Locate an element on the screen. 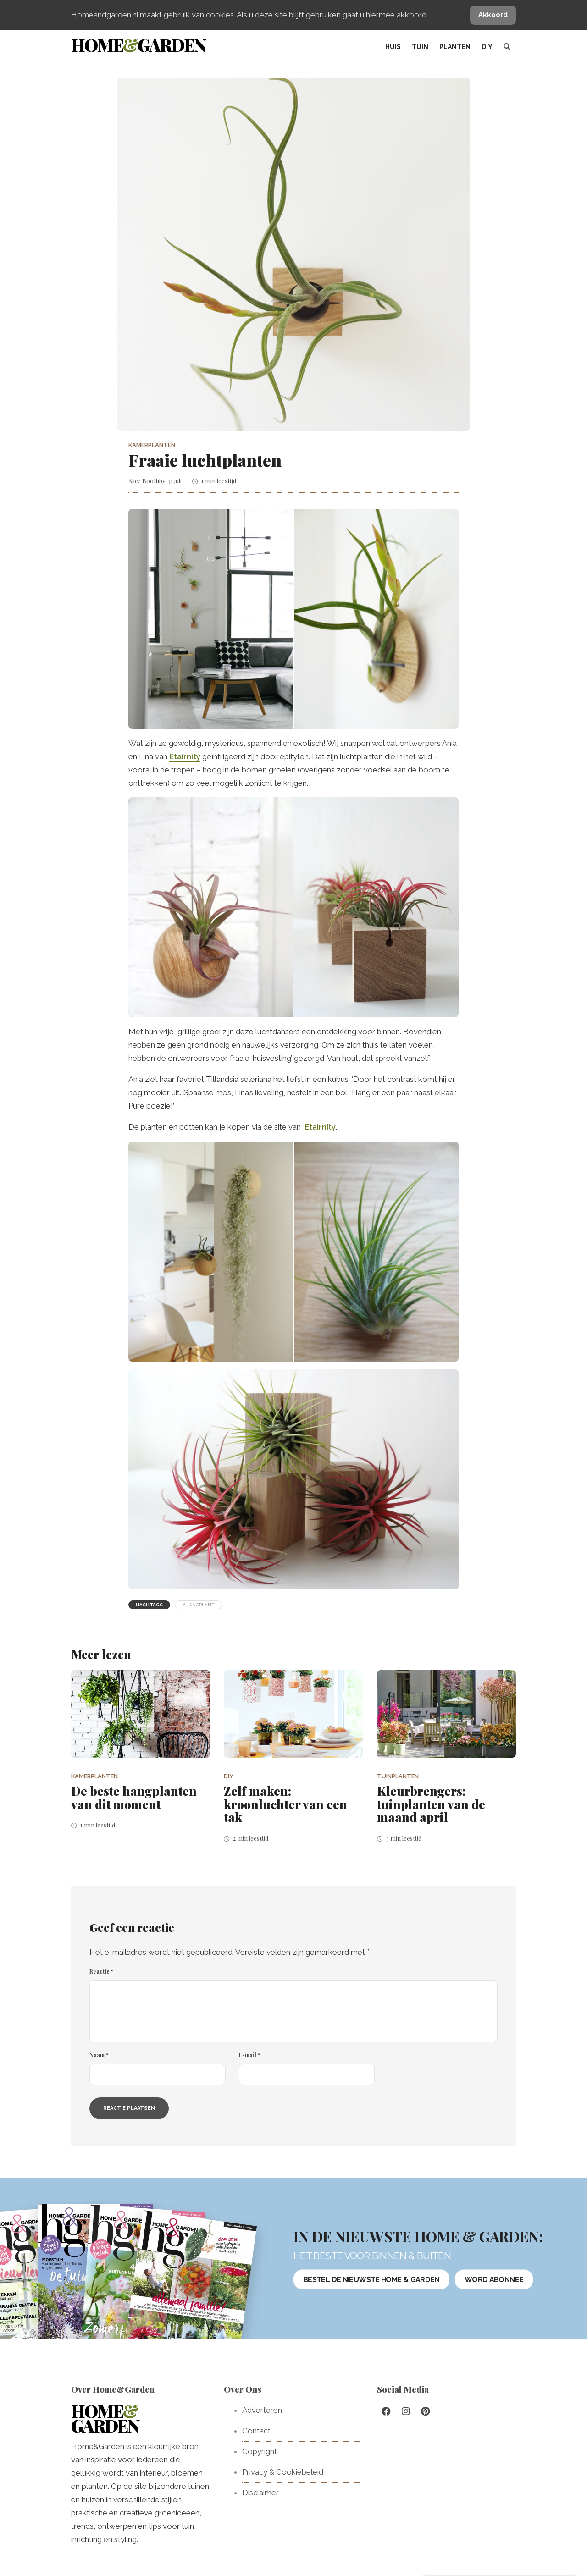 Image resolution: width=587 pixels, height=2576 pixels. Huis is located at coordinates (393, 46).